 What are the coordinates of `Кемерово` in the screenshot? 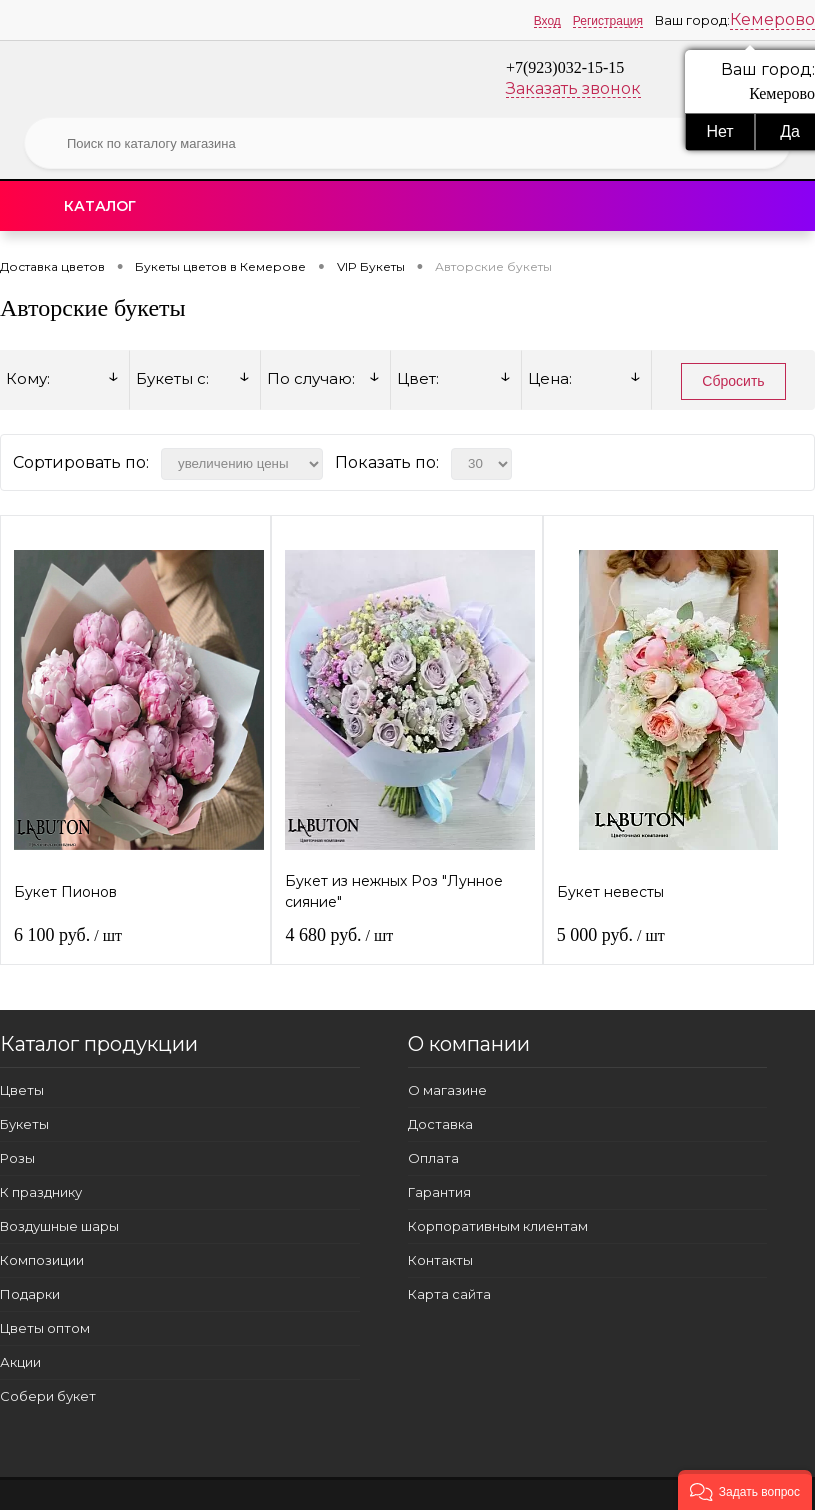 It's located at (772, 19).